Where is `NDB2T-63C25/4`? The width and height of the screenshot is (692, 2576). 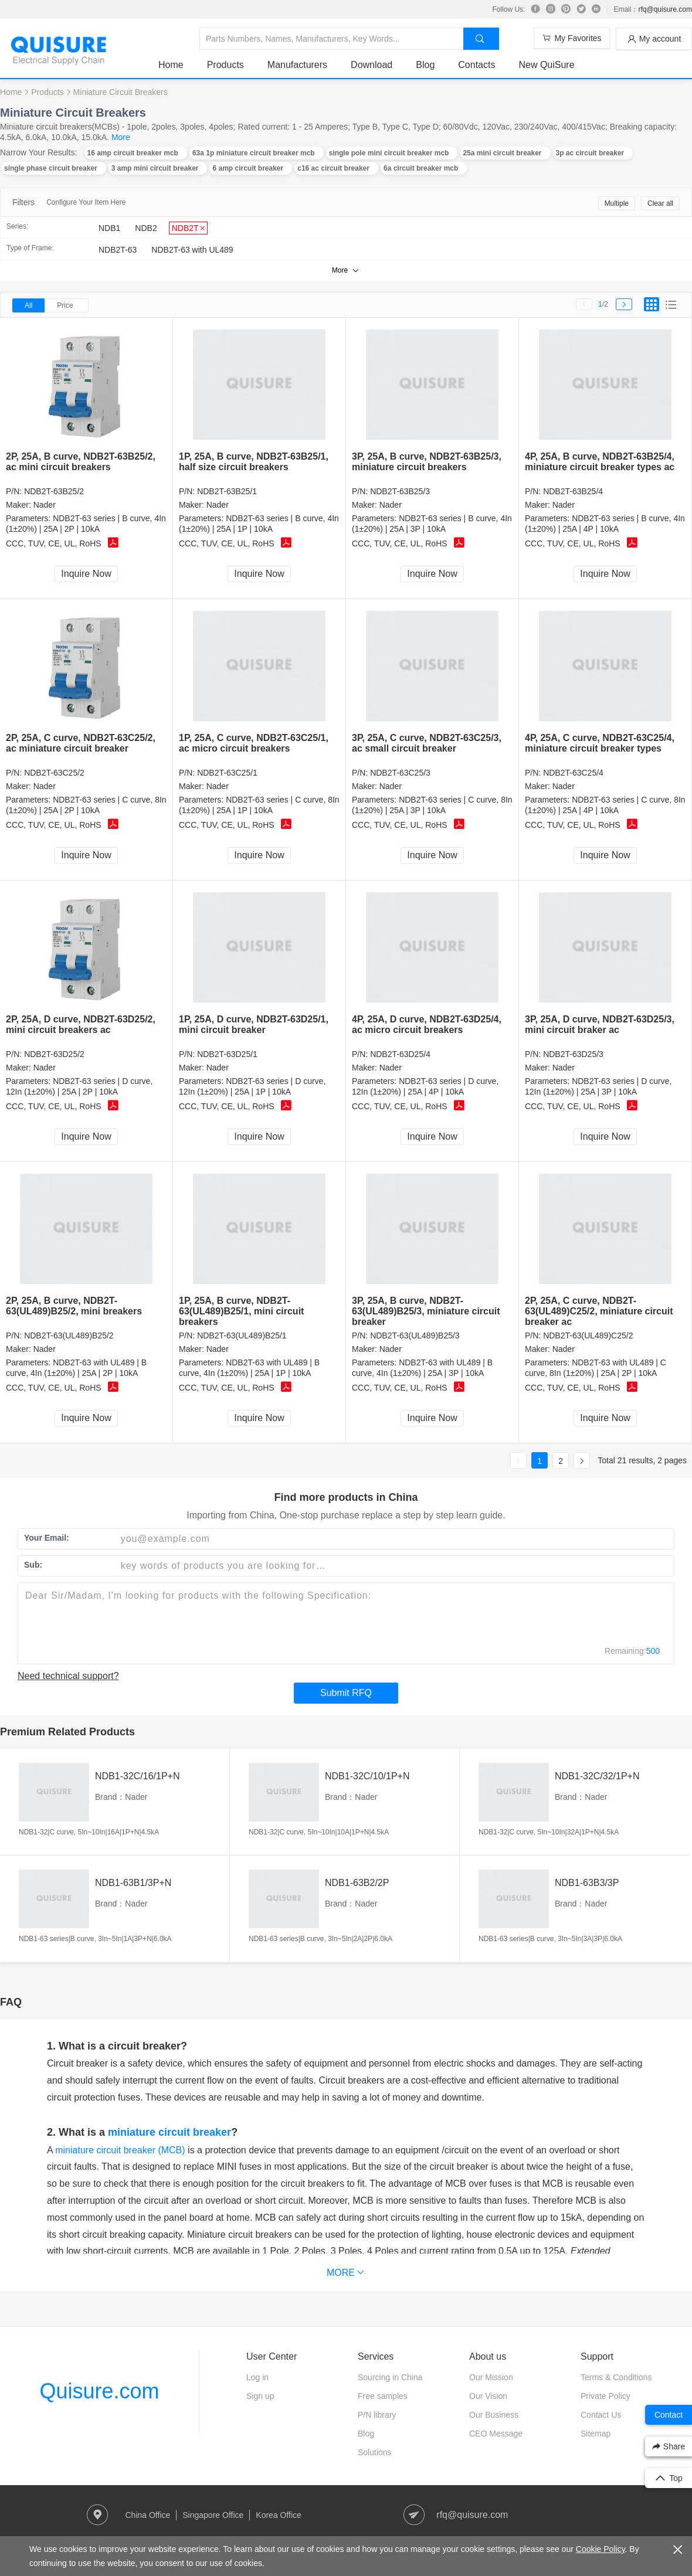
NDB2T-63C25/4 is located at coordinates (573, 772).